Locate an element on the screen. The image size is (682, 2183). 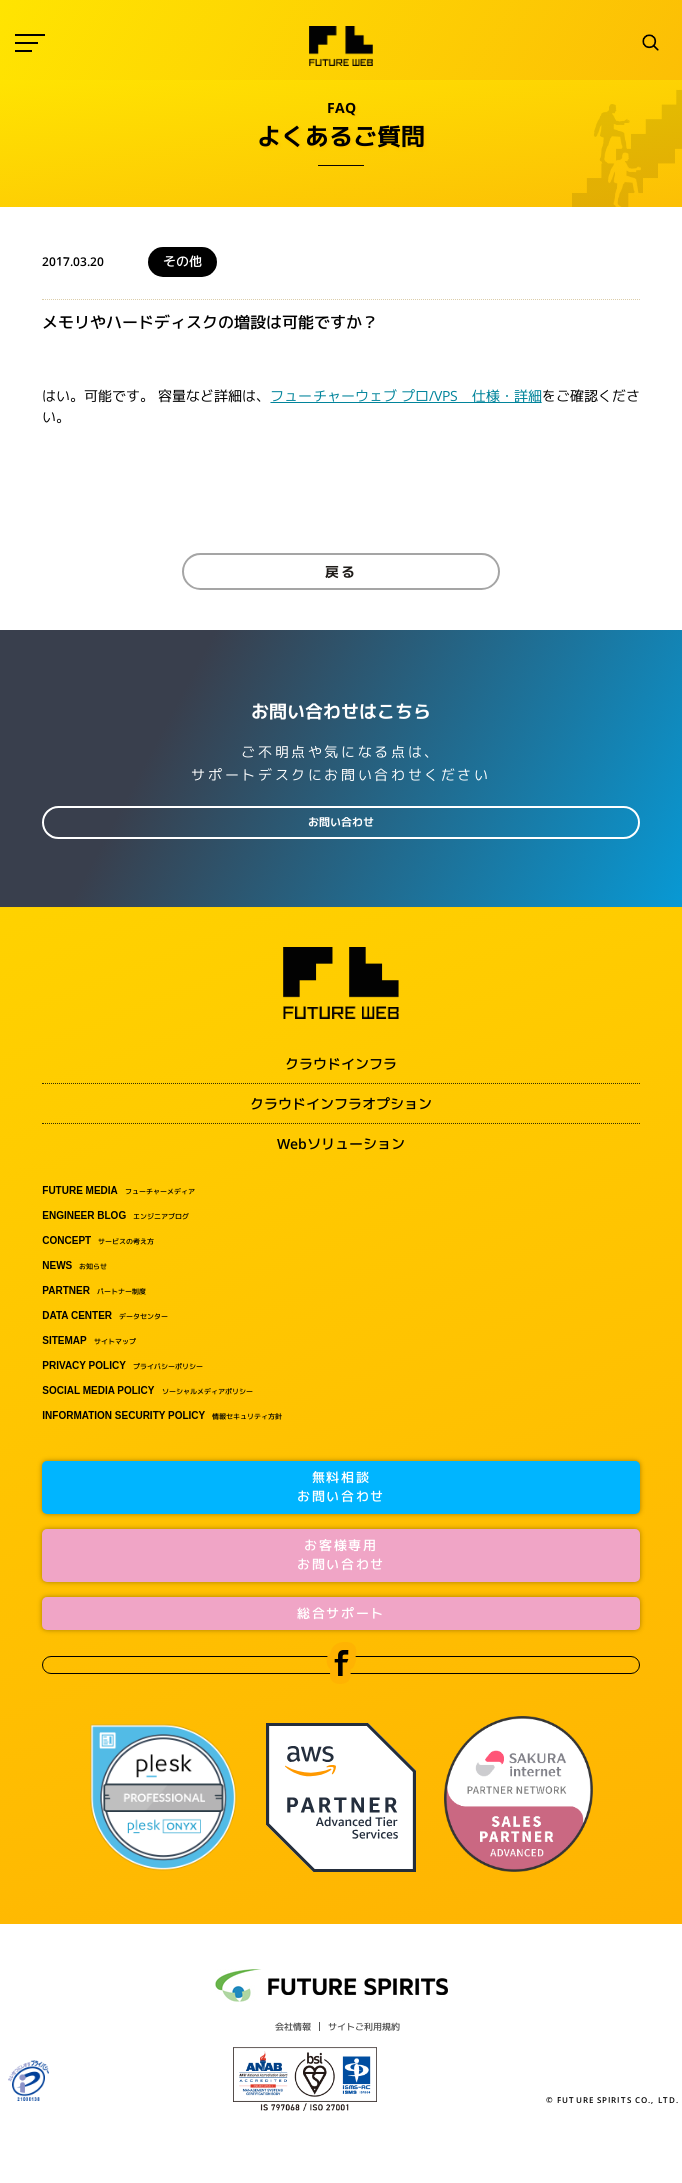
サイトマップ is located at coordinates (88, 1341).